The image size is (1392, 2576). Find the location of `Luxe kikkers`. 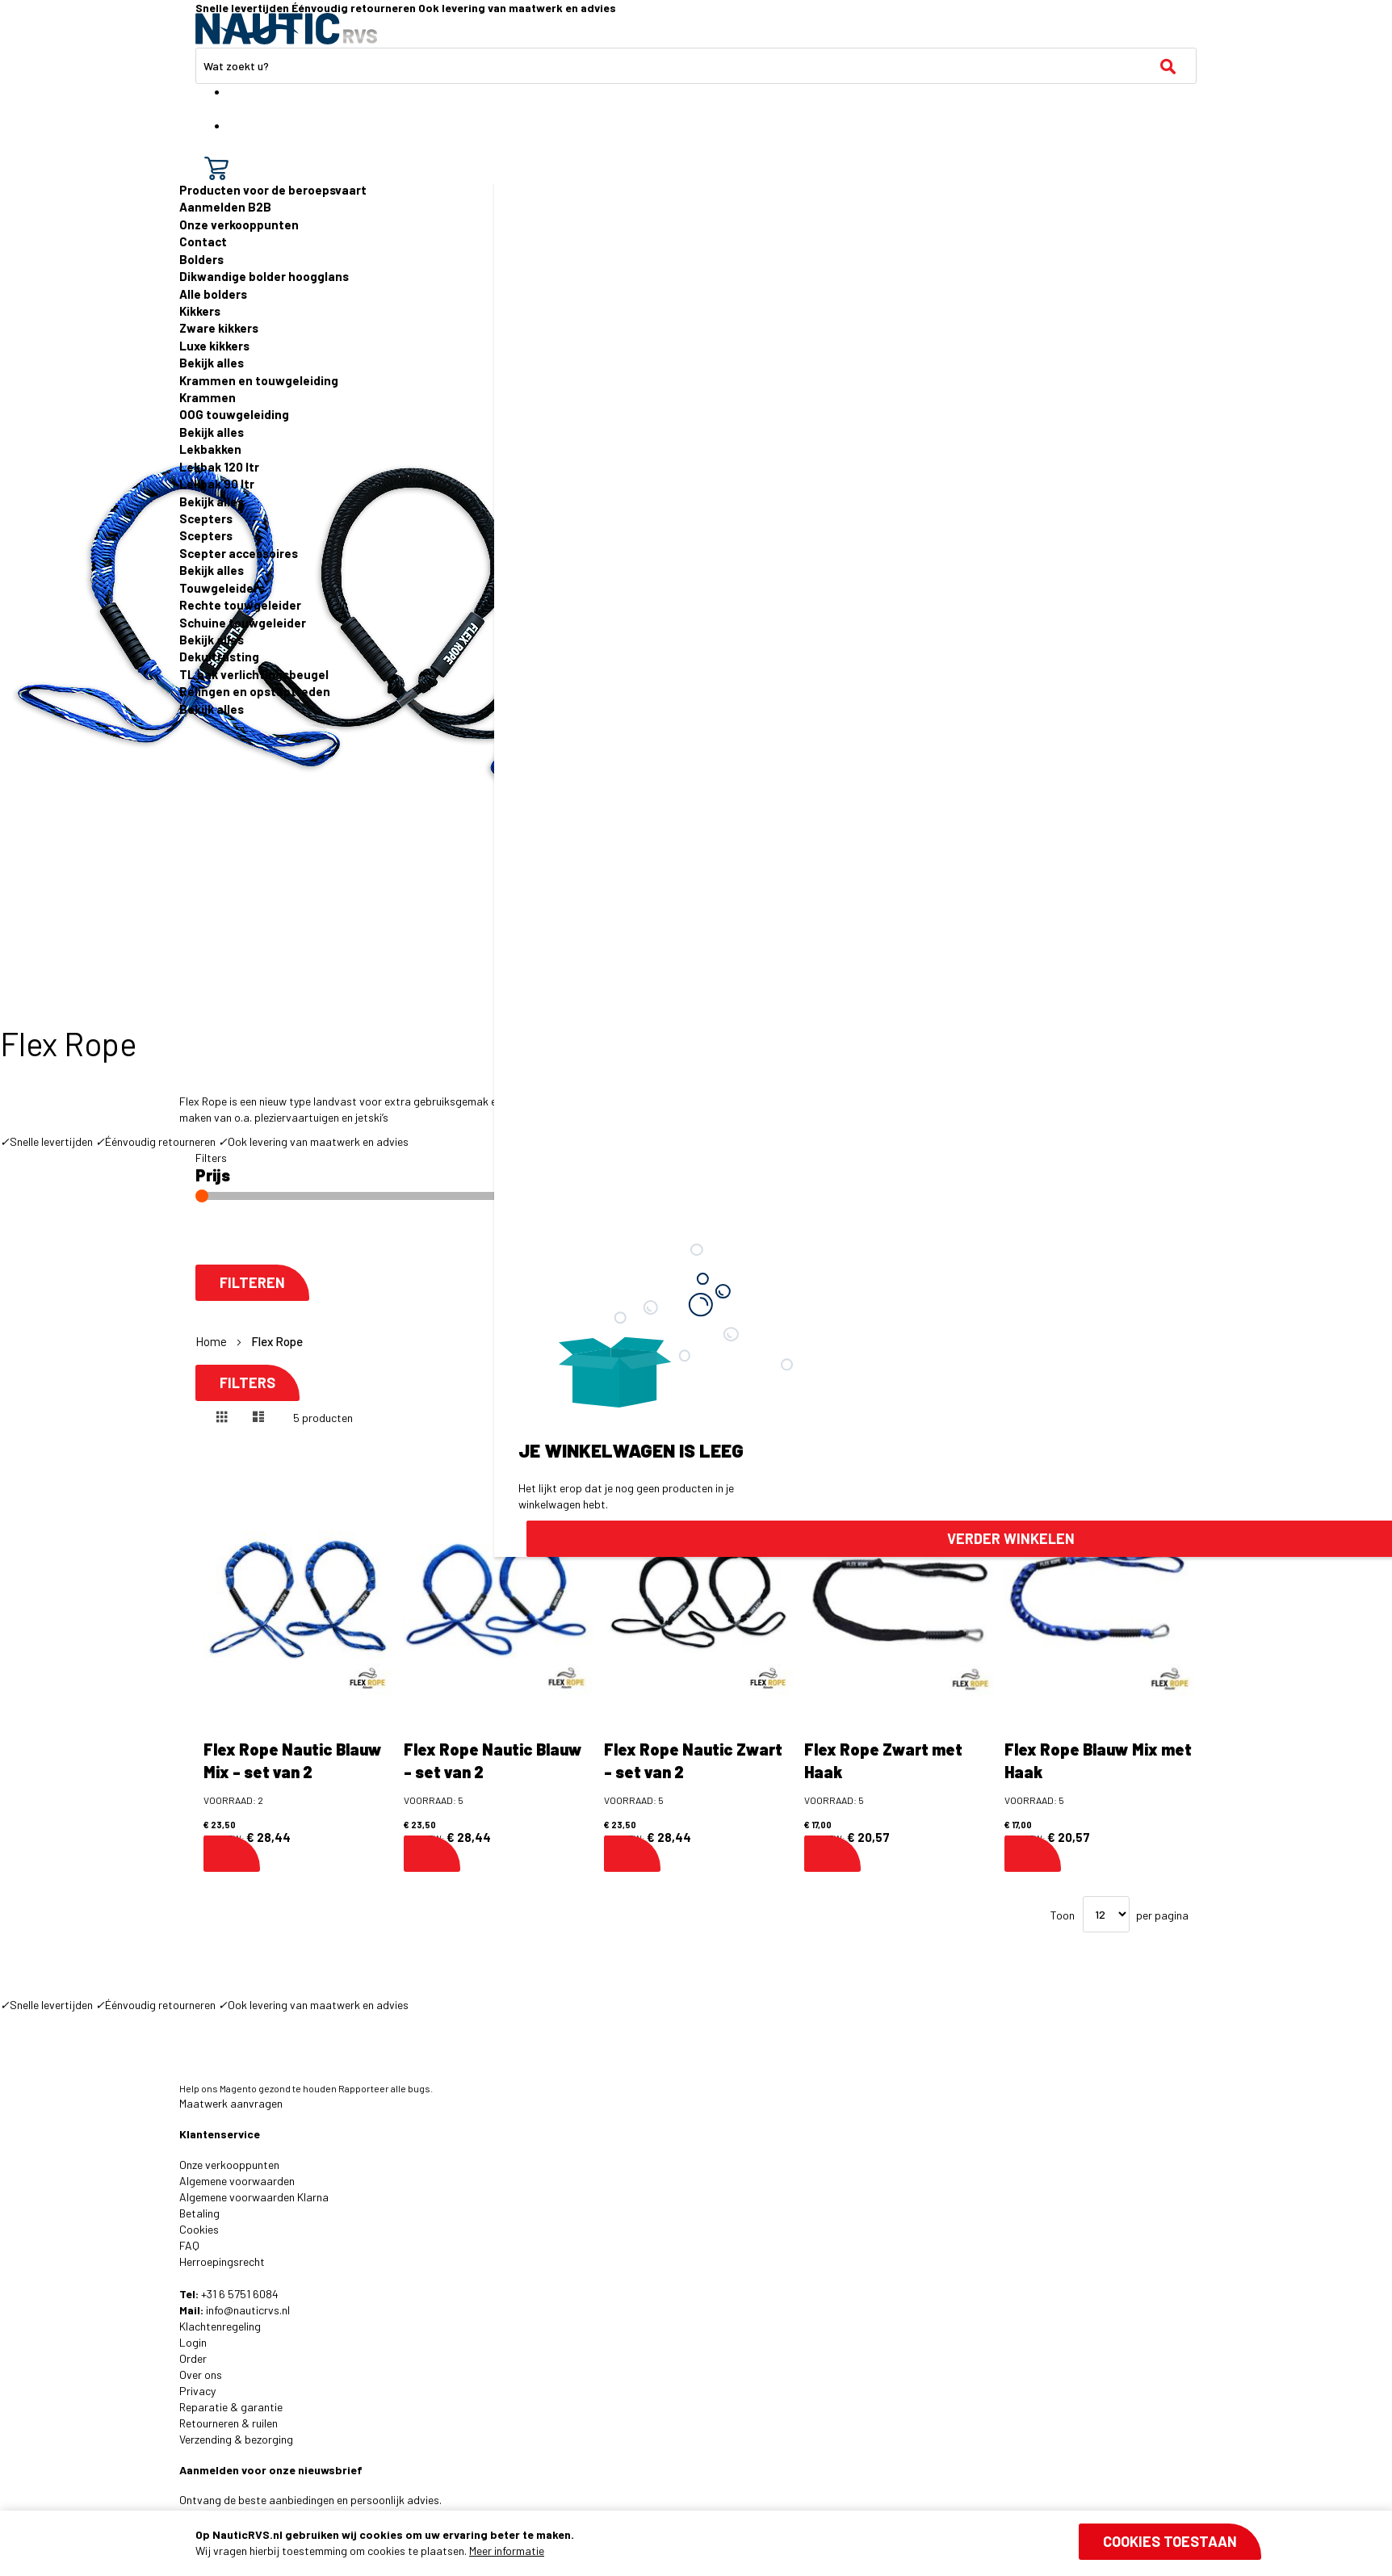

Luxe kikkers is located at coordinates (214, 345).